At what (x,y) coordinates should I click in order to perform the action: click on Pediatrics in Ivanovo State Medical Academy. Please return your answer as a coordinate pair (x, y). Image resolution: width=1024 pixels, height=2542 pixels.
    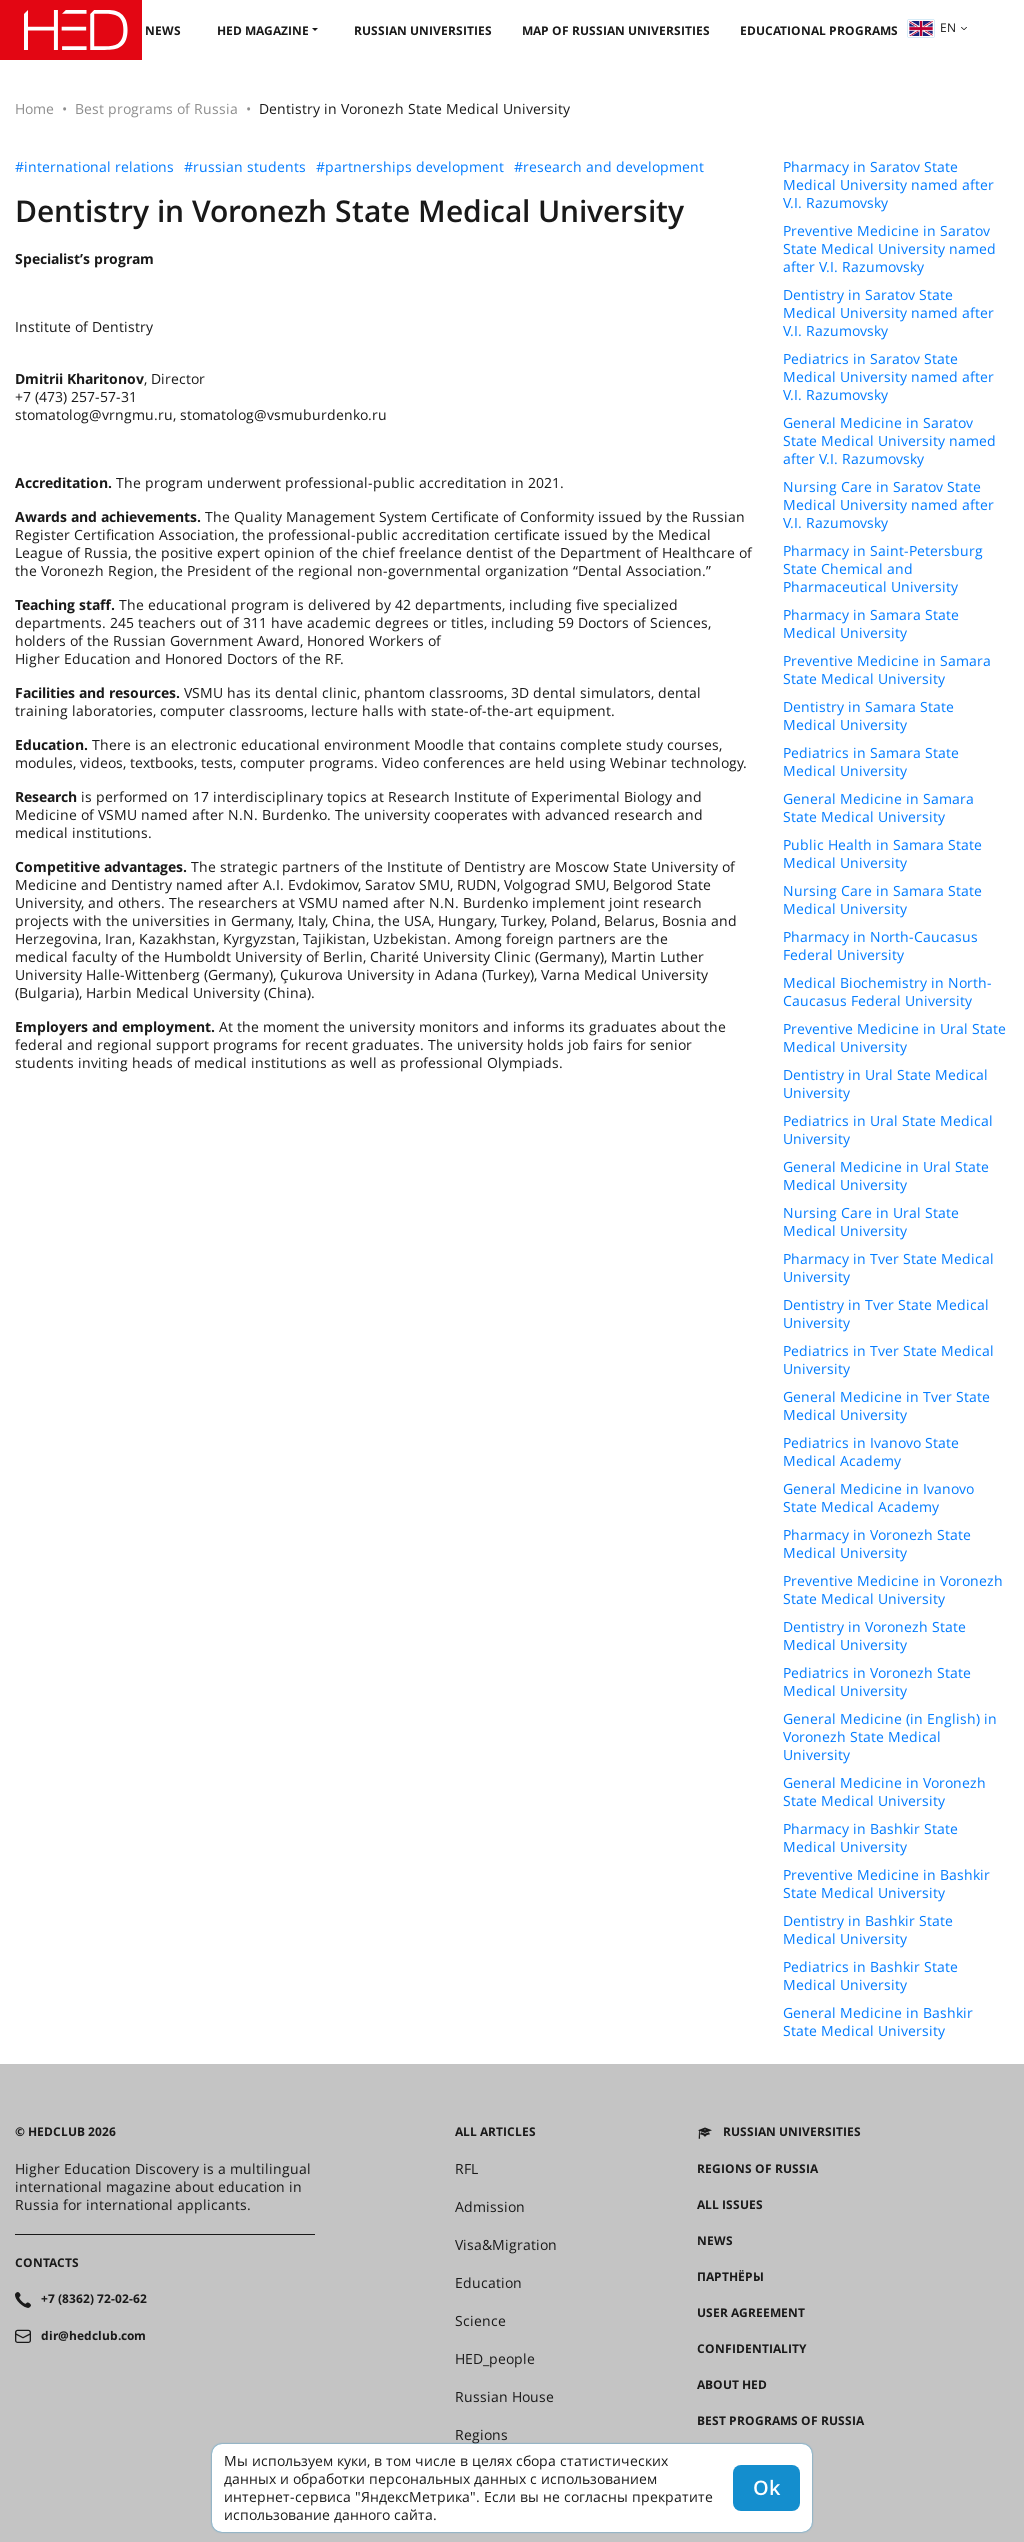
    Looking at the image, I should click on (871, 1452).